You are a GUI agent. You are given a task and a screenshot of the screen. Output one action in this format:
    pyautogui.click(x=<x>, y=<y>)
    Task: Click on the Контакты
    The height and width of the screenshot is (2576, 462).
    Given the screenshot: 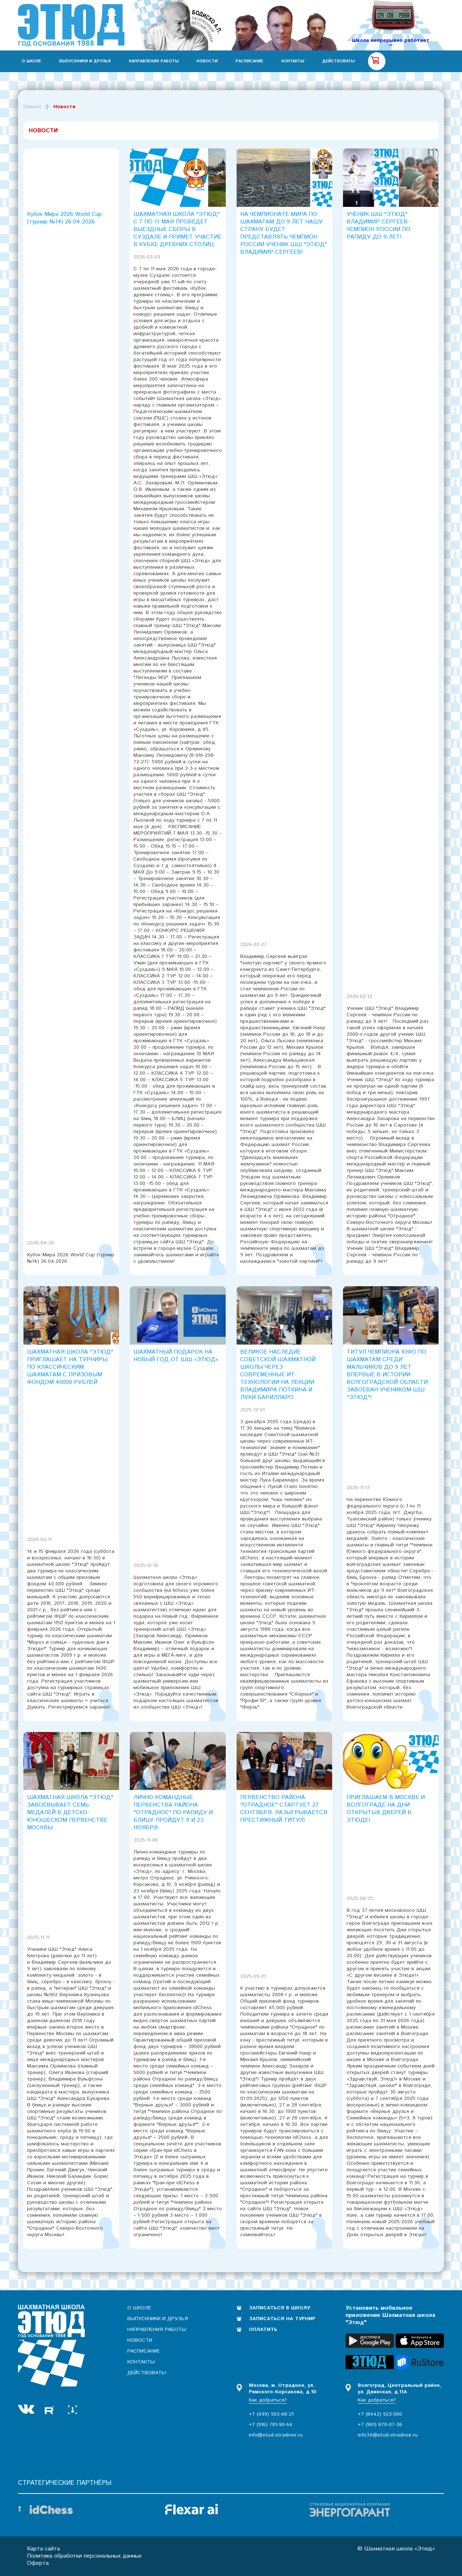 What is the action you would take?
    pyautogui.click(x=292, y=61)
    